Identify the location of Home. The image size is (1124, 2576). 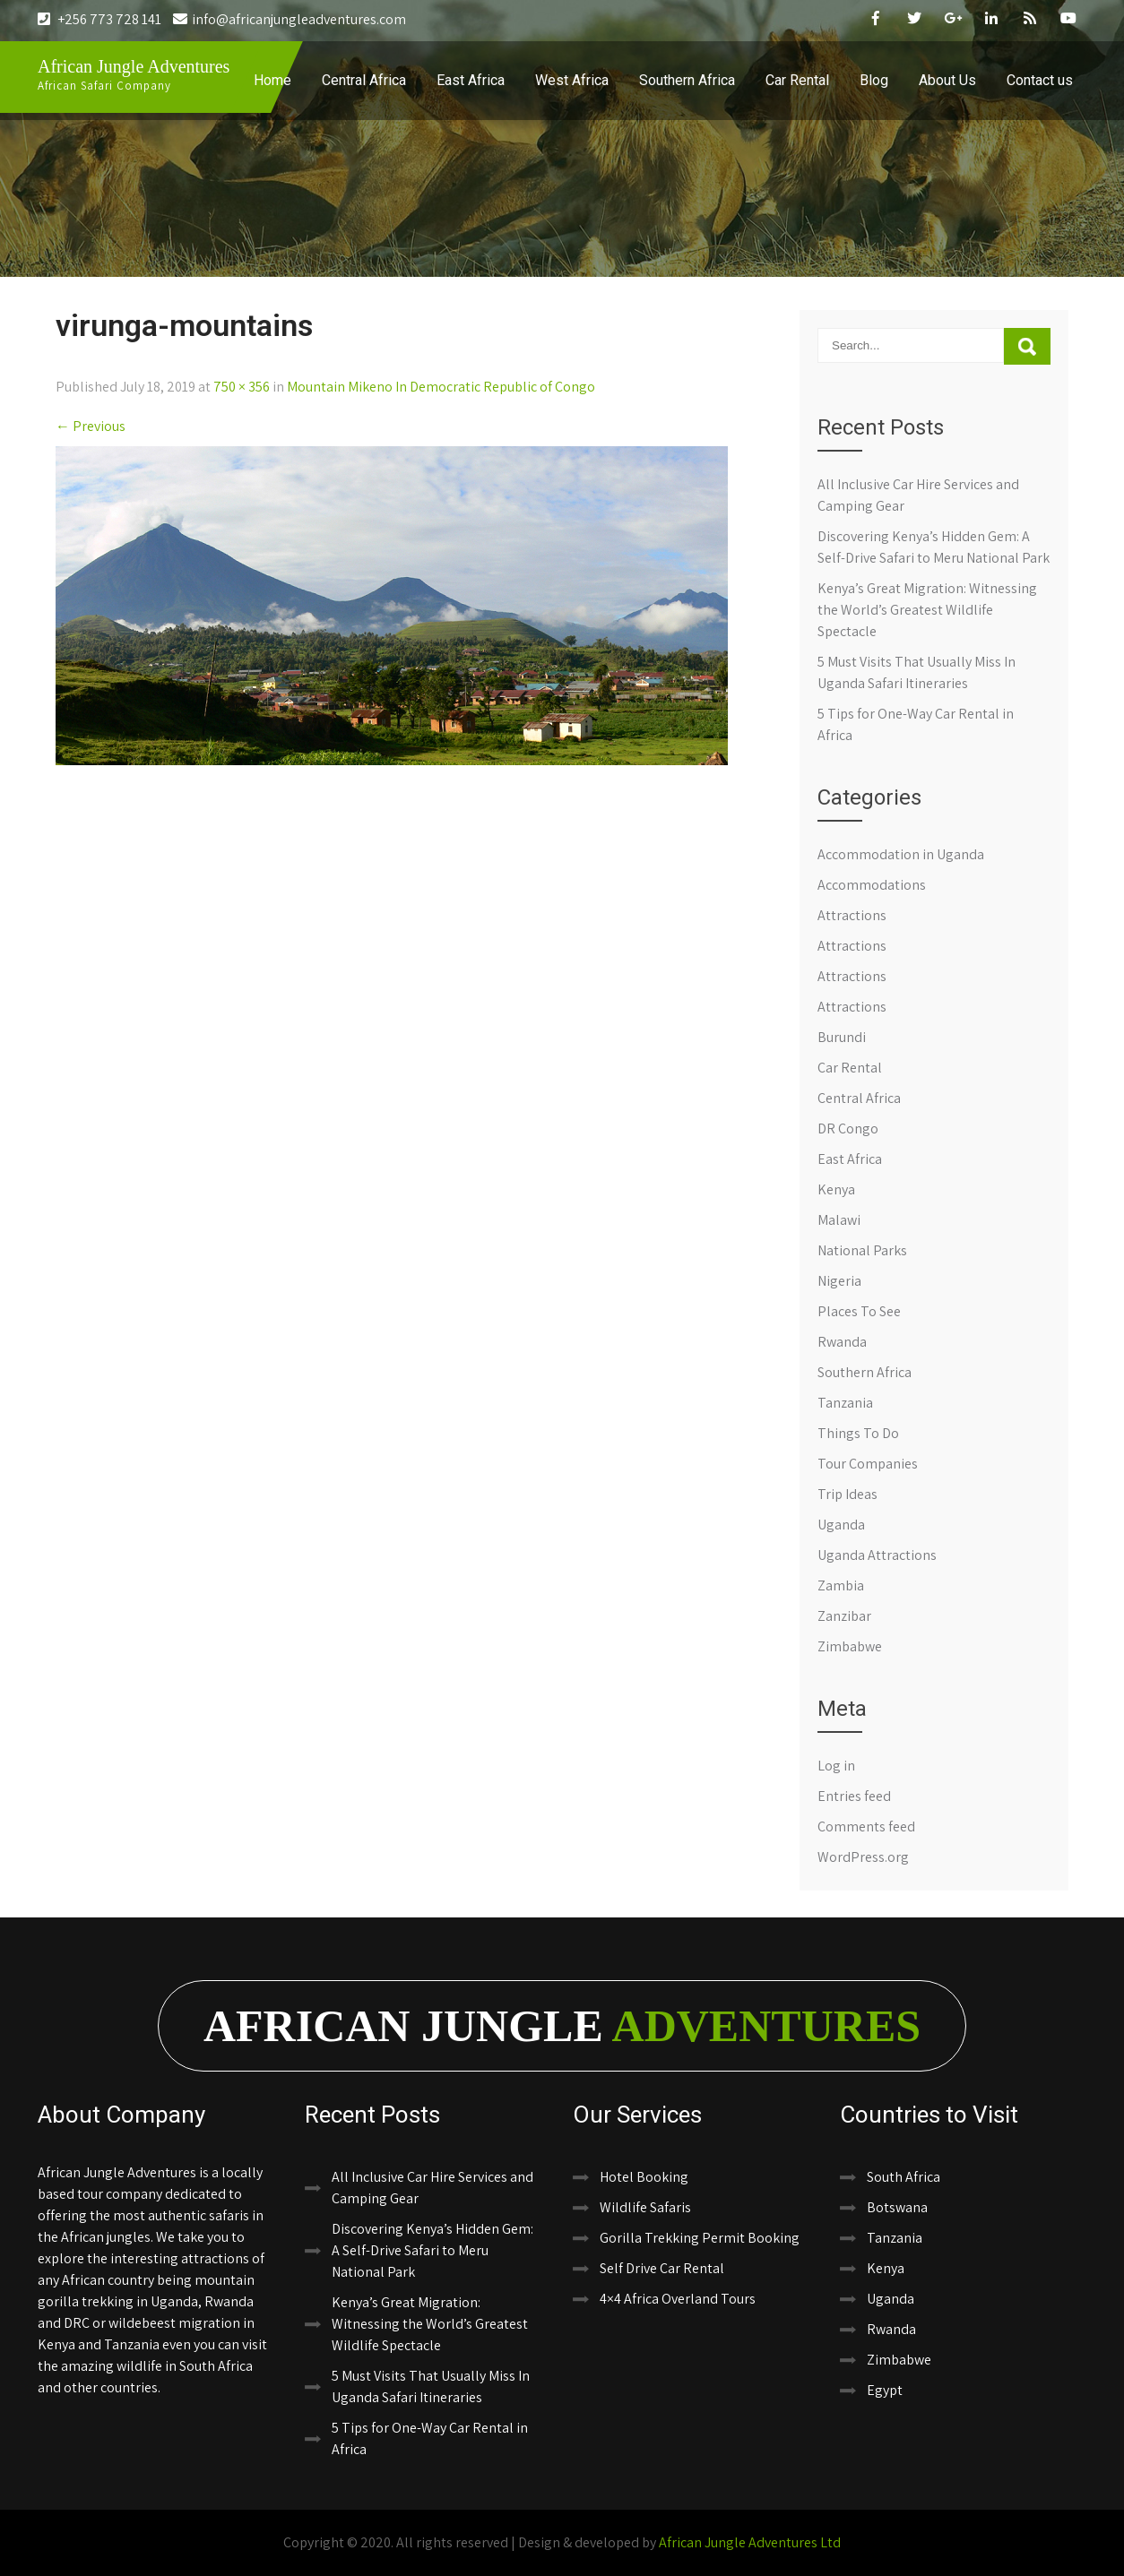
(272, 80).